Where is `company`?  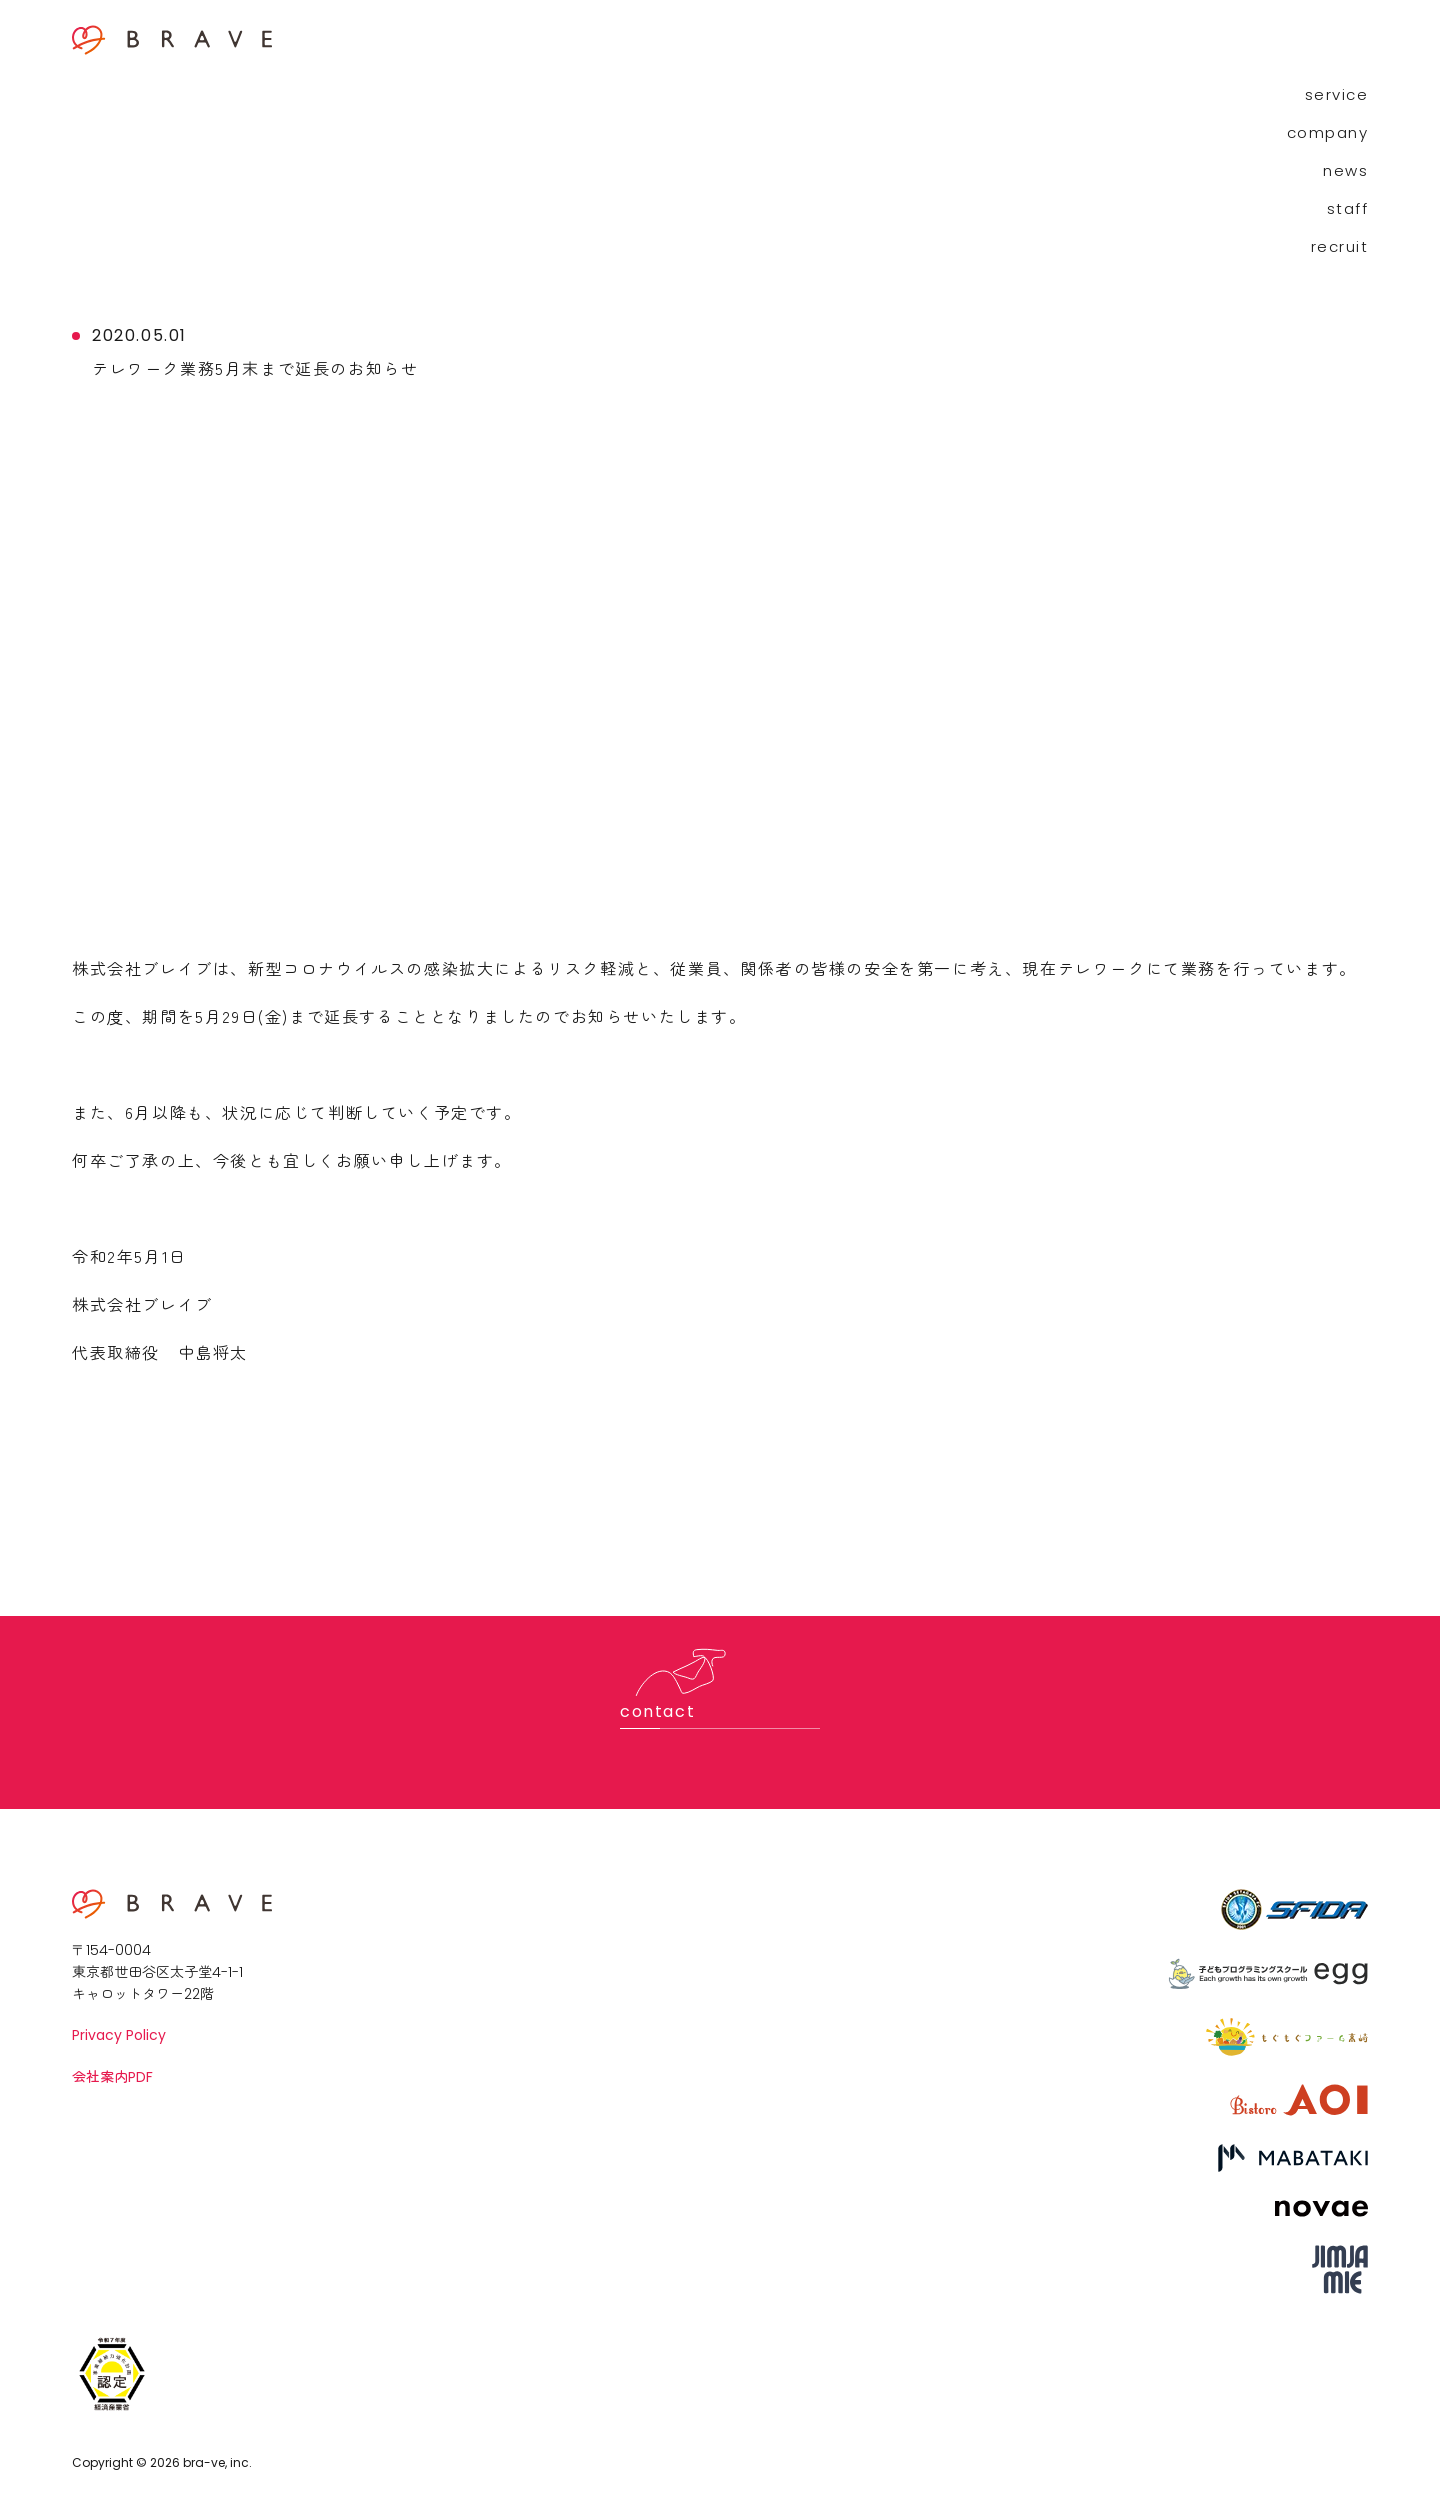
company is located at coordinates (1328, 132).